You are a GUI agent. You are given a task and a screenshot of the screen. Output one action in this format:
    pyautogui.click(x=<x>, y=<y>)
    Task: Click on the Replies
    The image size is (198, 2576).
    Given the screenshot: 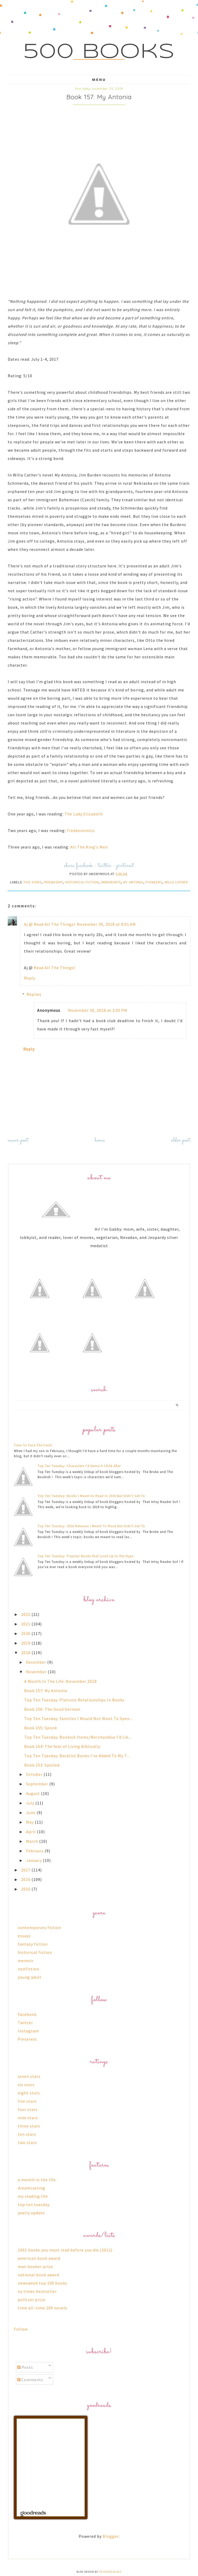 What is the action you would take?
    pyautogui.click(x=34, y=994)
    